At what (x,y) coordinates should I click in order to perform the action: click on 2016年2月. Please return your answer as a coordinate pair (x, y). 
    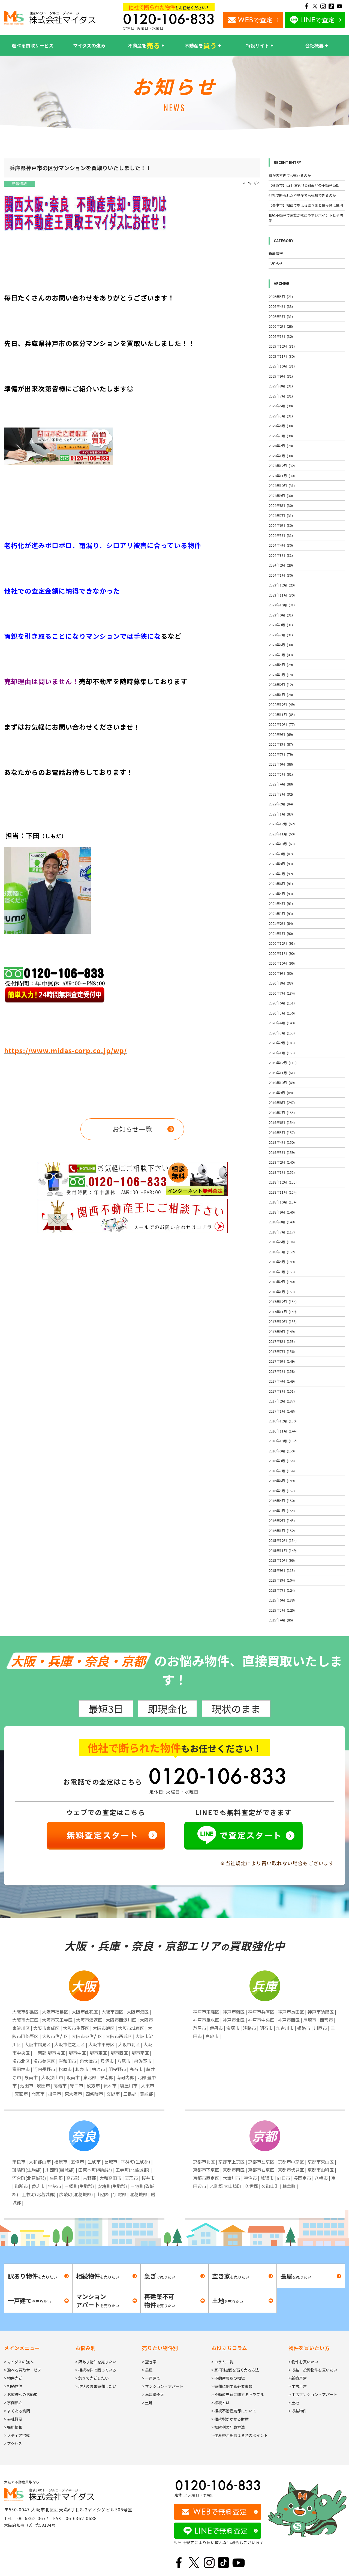
    Looking at the image, I should click on (282, 1520).